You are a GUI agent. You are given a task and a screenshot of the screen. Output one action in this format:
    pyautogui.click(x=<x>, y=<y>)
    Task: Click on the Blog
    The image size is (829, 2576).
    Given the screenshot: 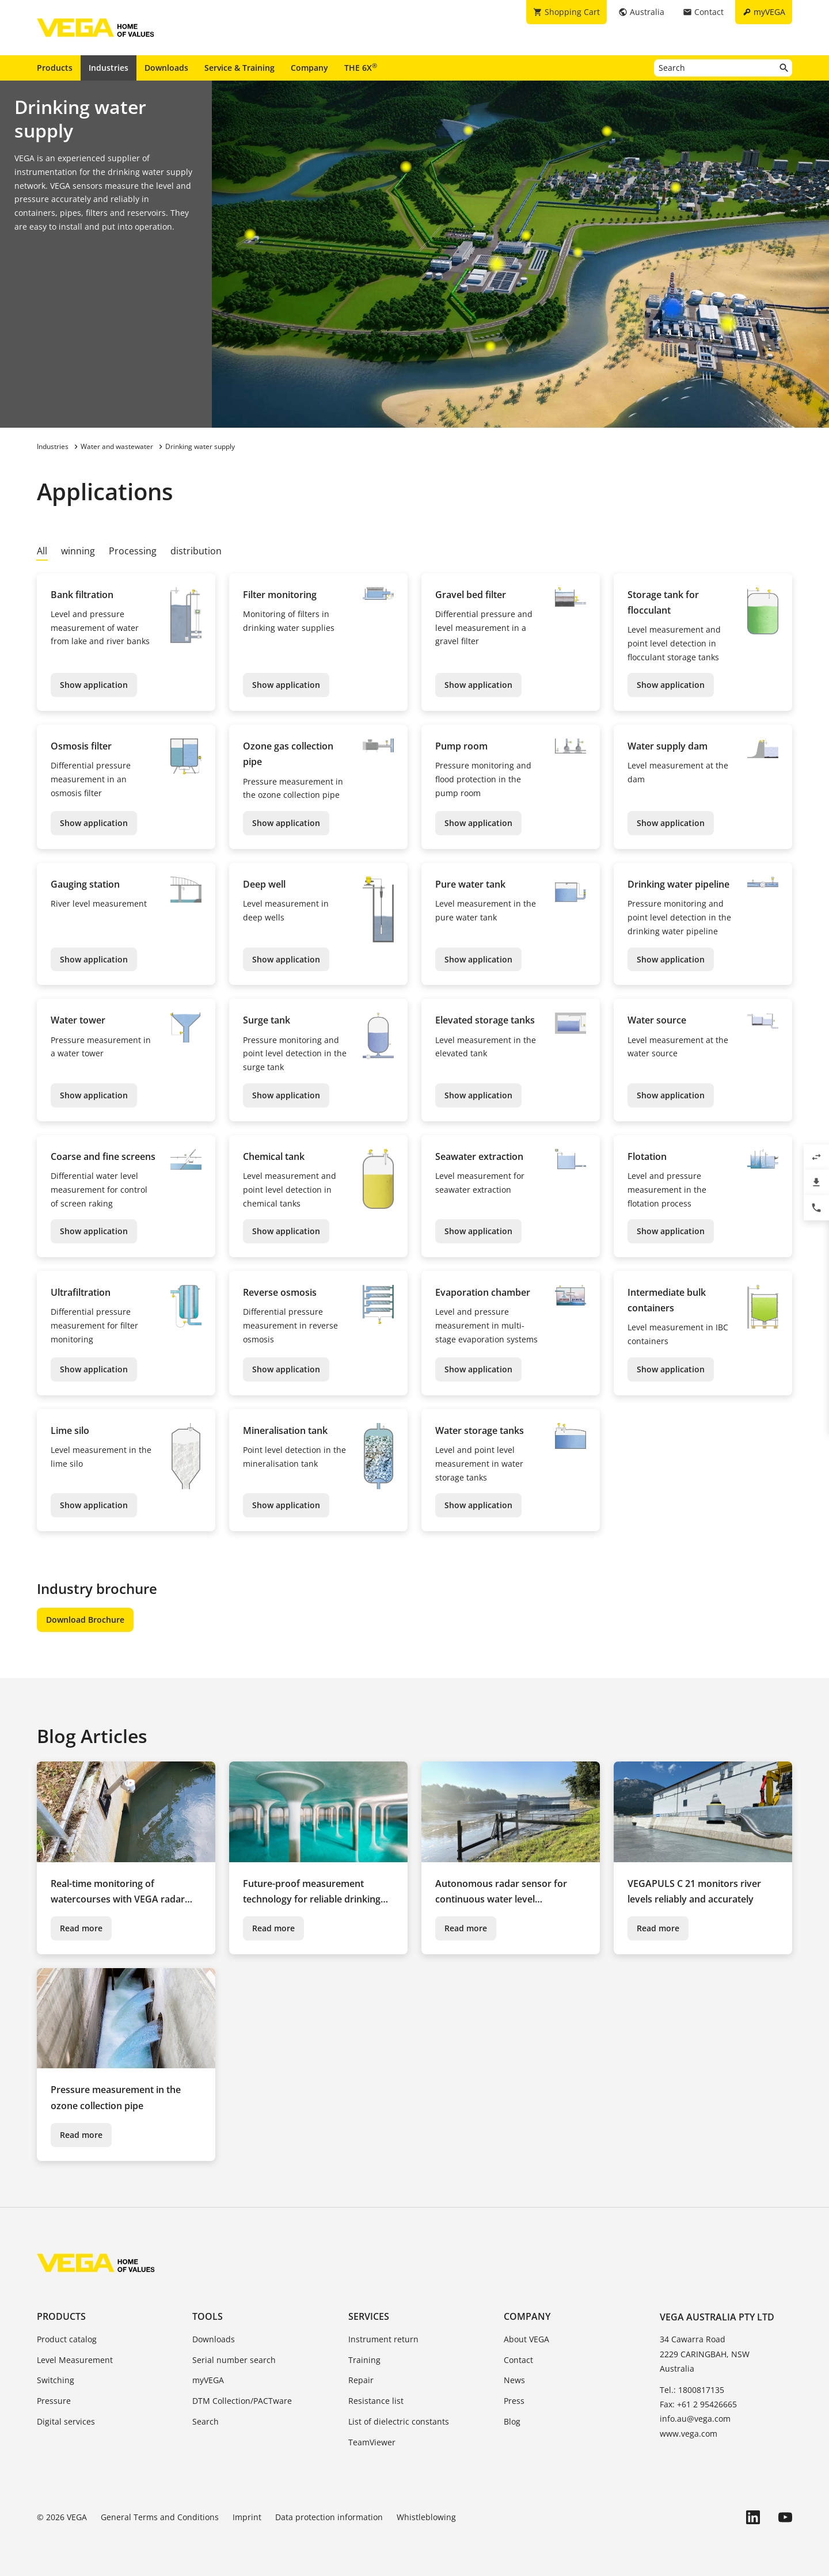 What is the action you would take?
    pyautogui.click(x=512, y=2421)
    